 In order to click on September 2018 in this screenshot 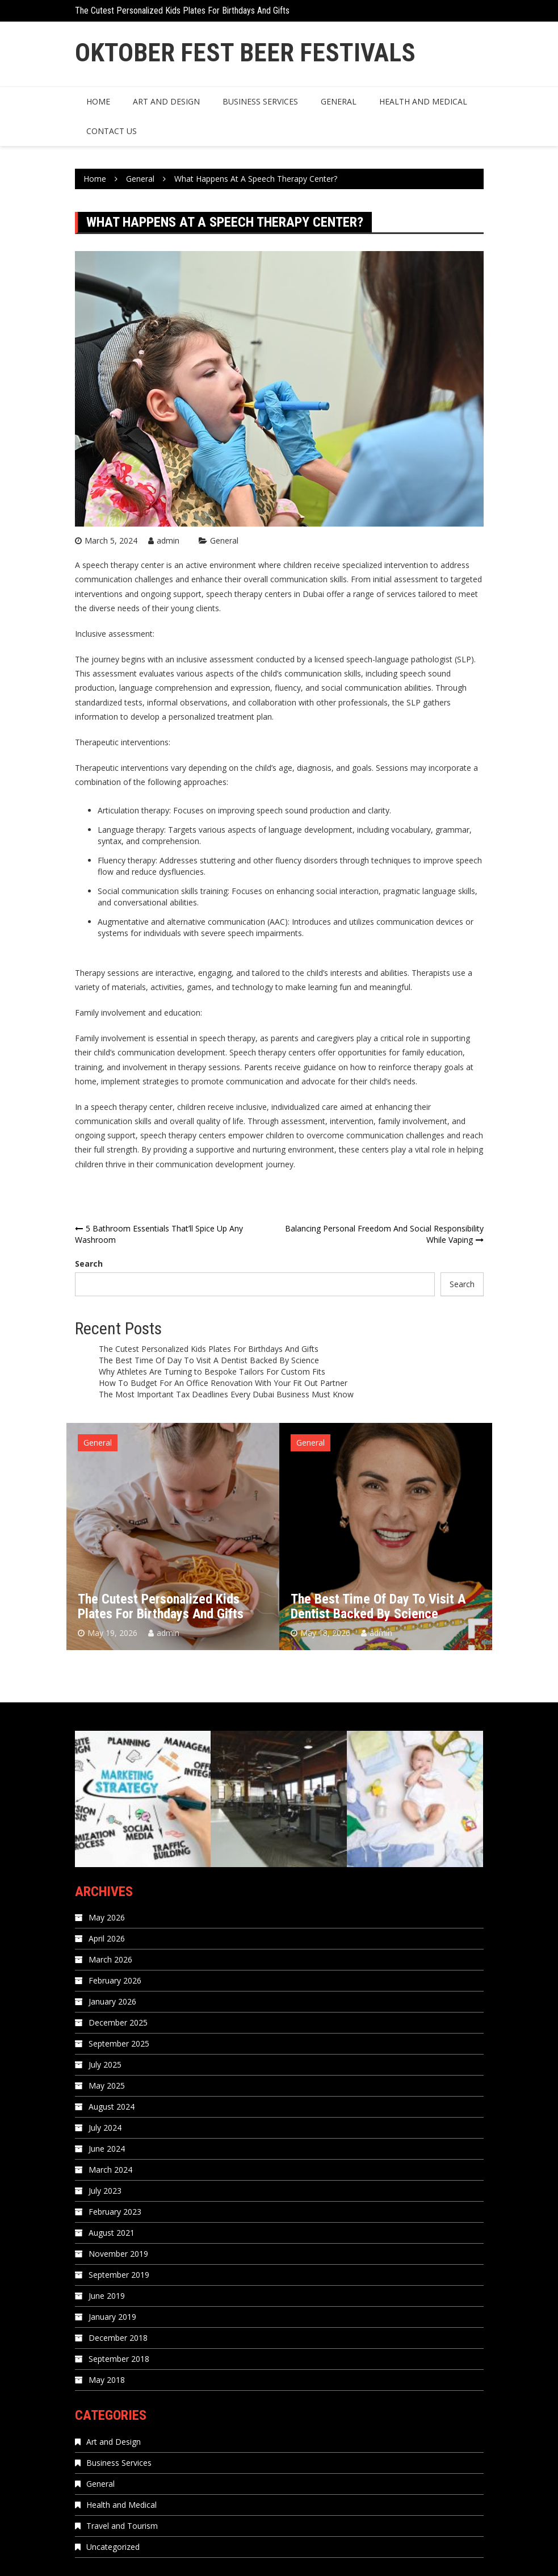, I will do `click(119, 2358)`.